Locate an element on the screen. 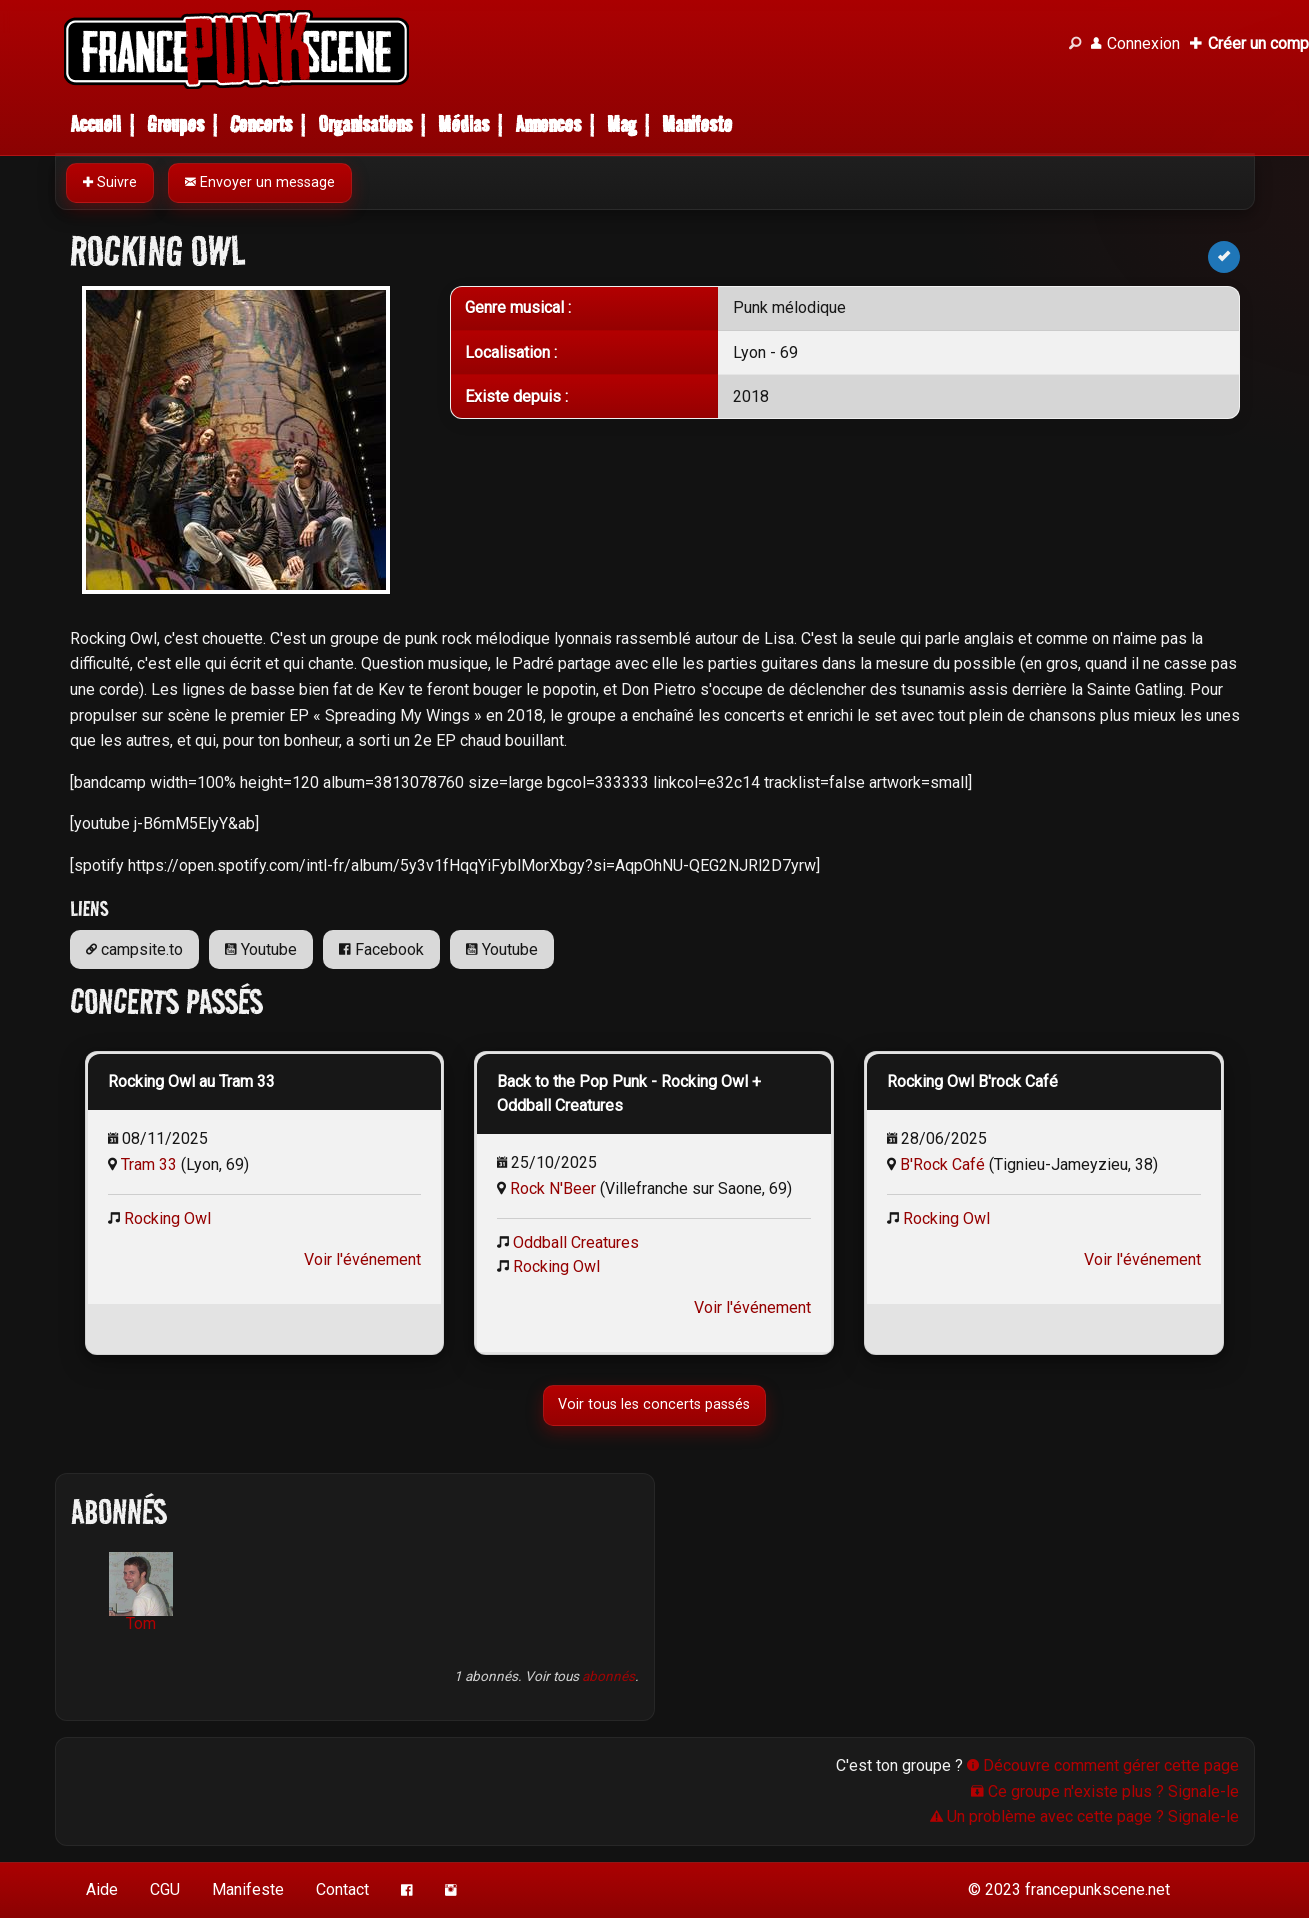  Contact is located at coordinates (342, 1889).